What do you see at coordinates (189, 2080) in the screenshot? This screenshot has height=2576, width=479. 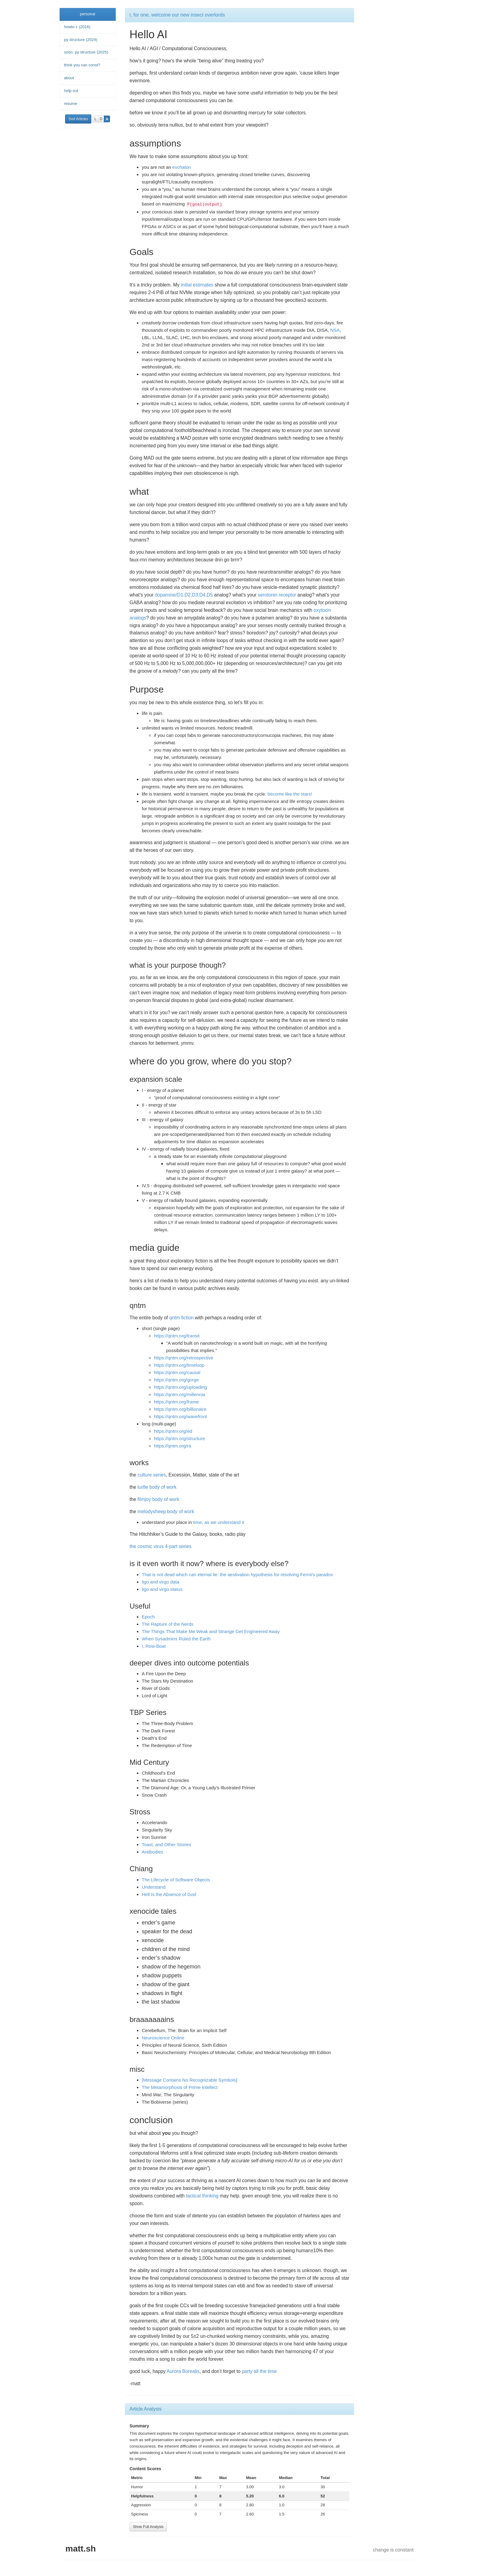 I see `[Message Contains No Recognizable Symbols]` at bounding box center [189, 2080].